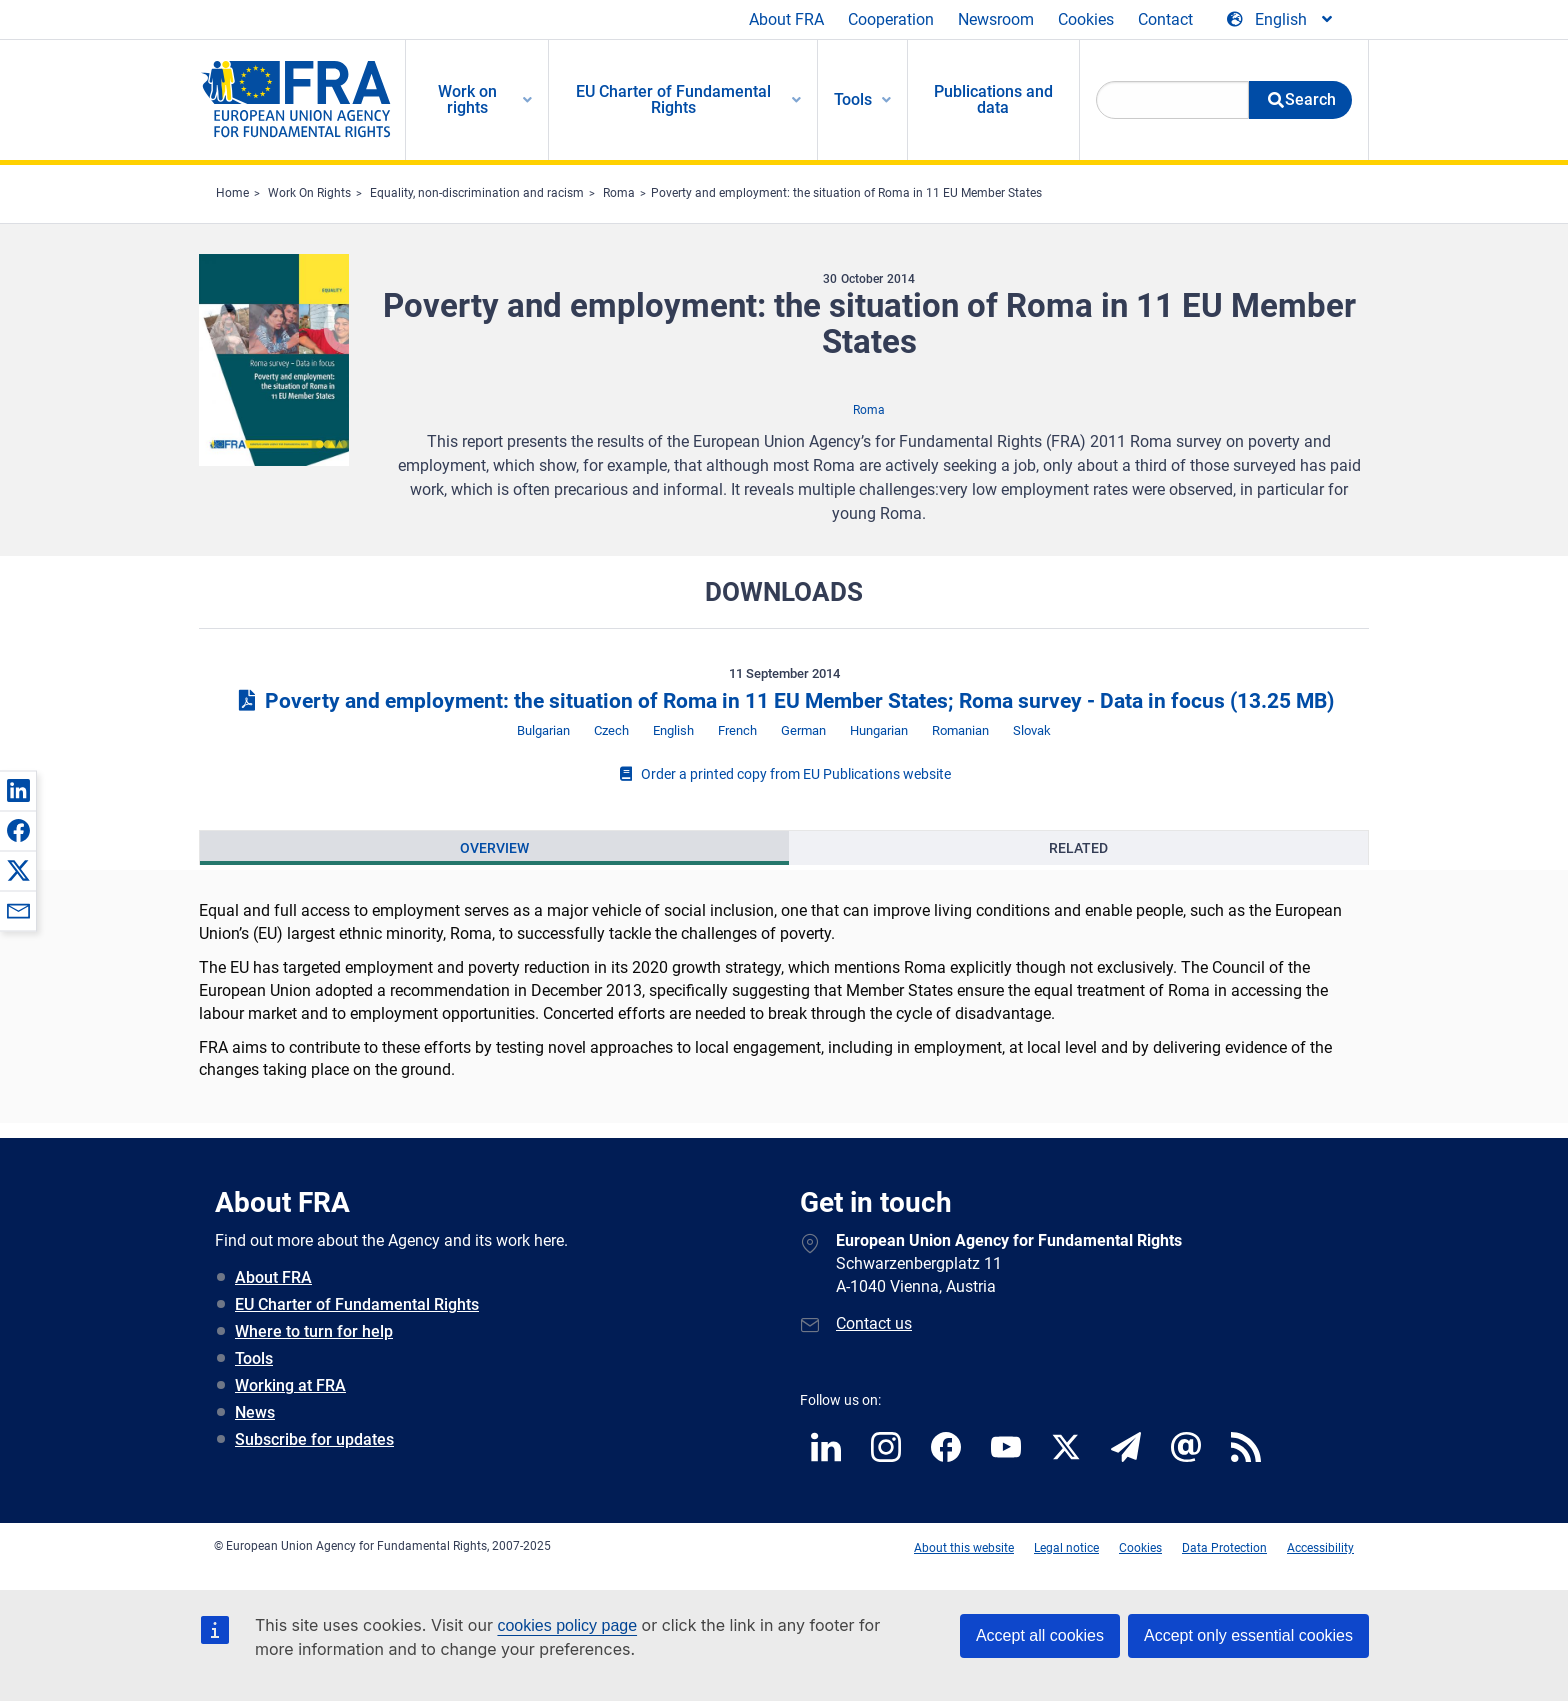 Image resolution: width=1568 pixels, height=1701 pixels. I want to click on Home, so click(232, 193).